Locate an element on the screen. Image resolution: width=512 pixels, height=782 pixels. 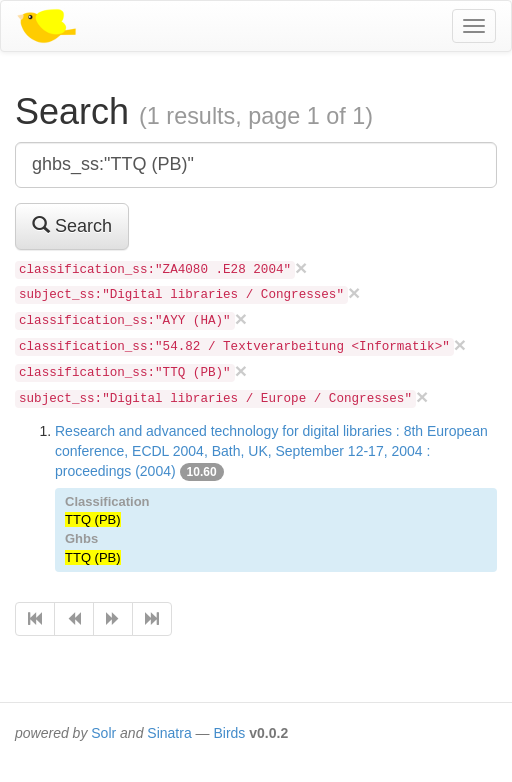
Solr is located at coordinates (103, 733).